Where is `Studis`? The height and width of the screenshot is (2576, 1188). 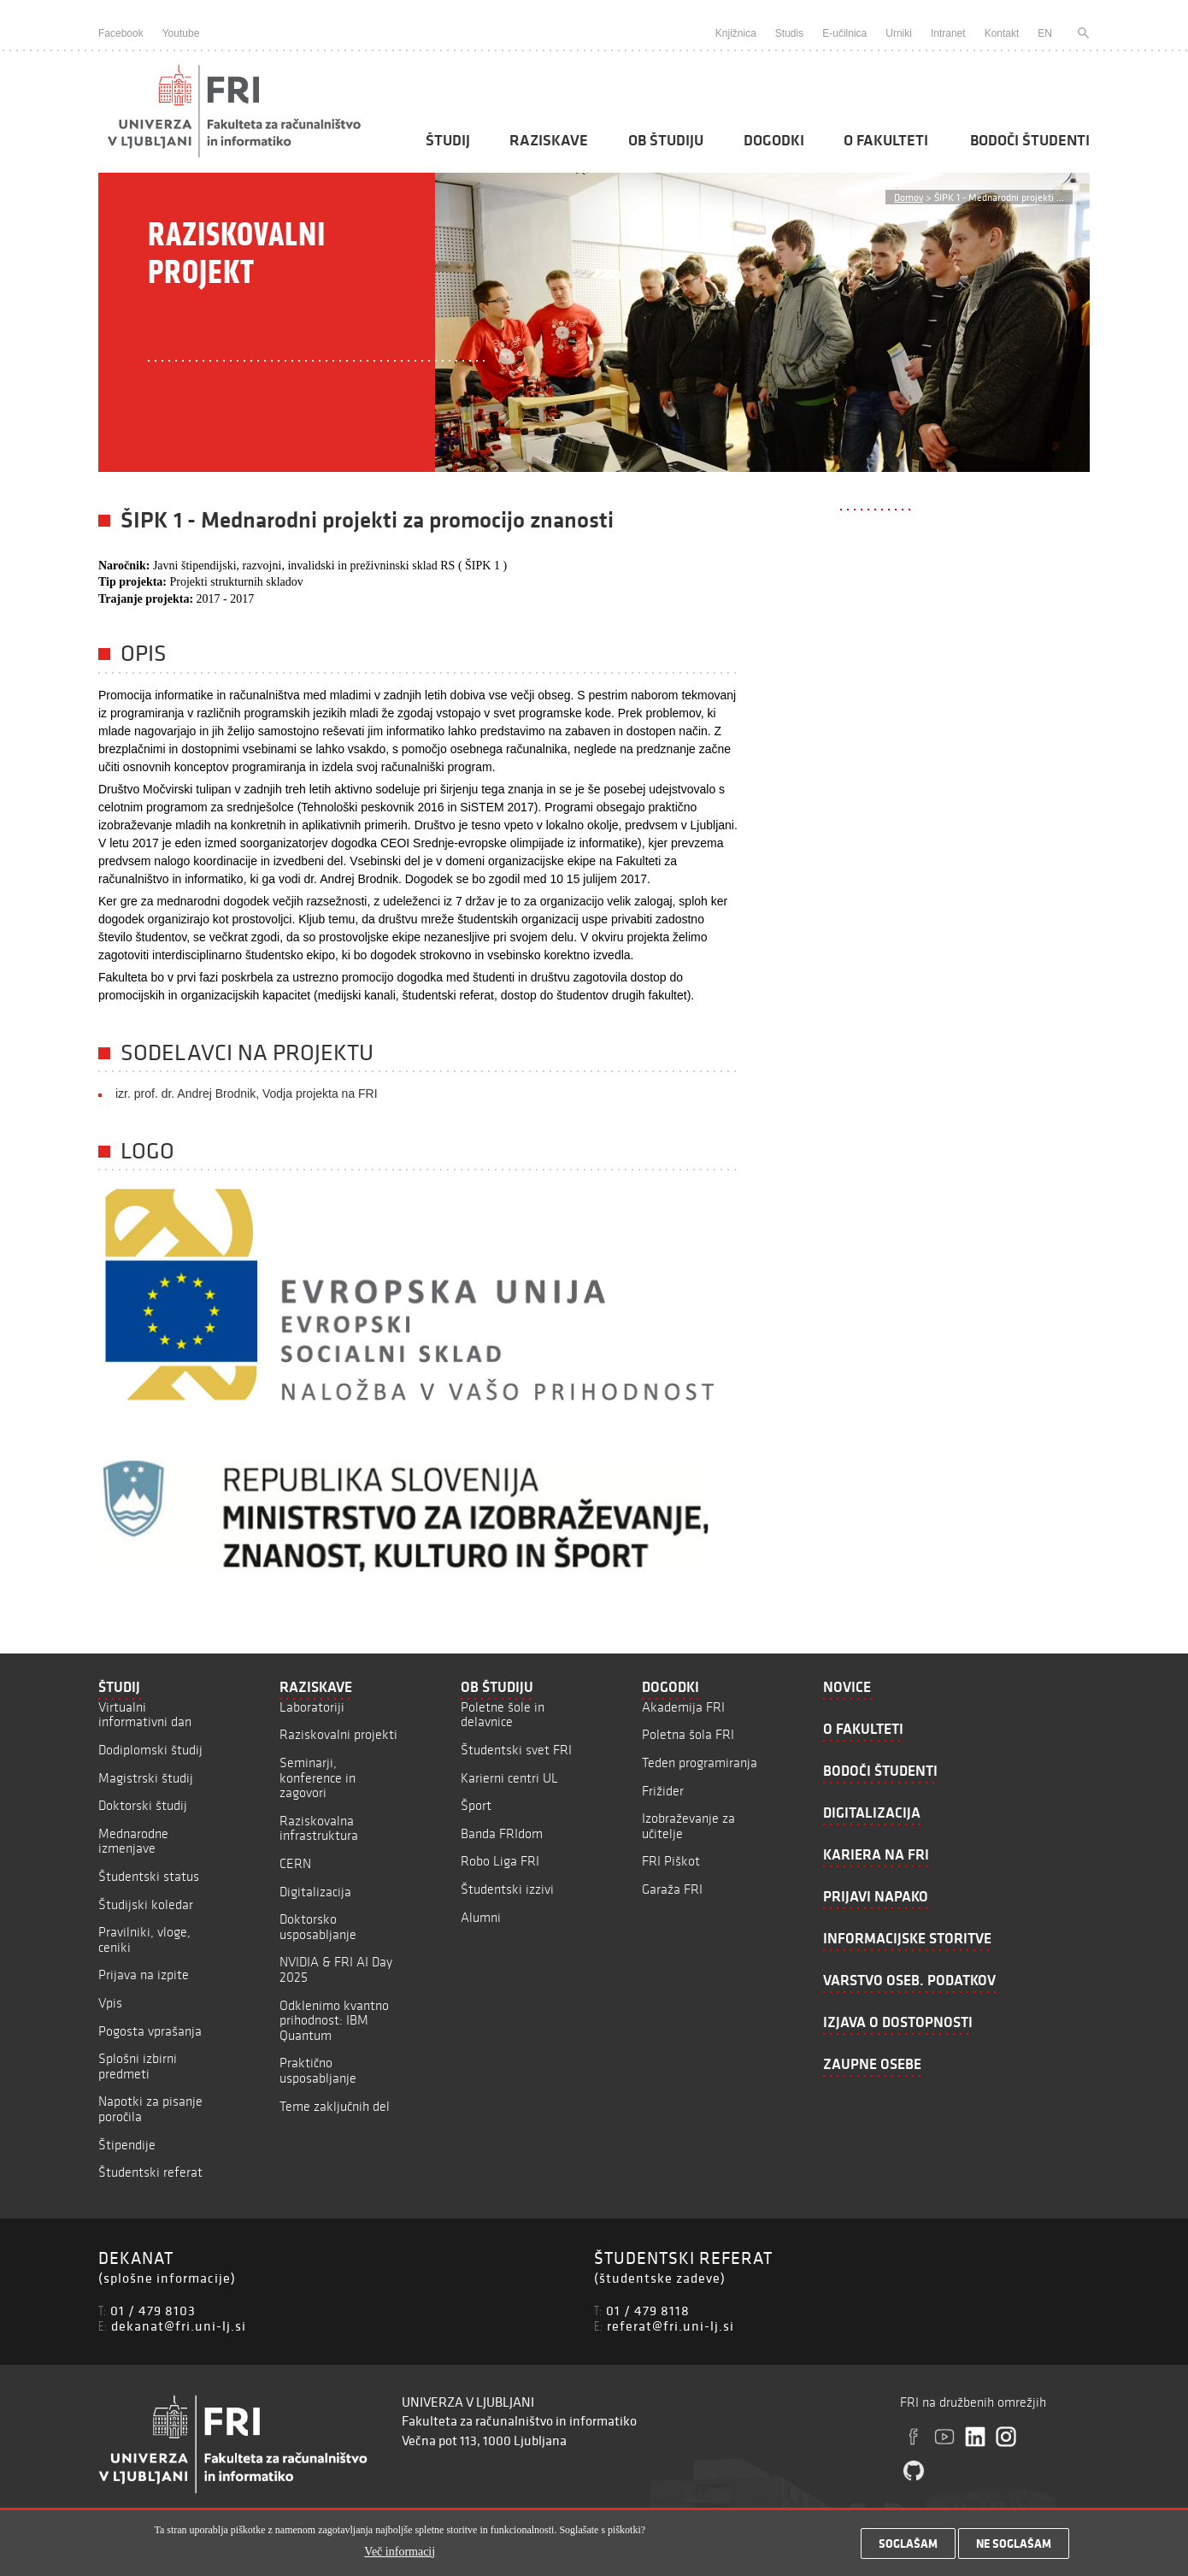 Studis is located at coordinates (789, 33).